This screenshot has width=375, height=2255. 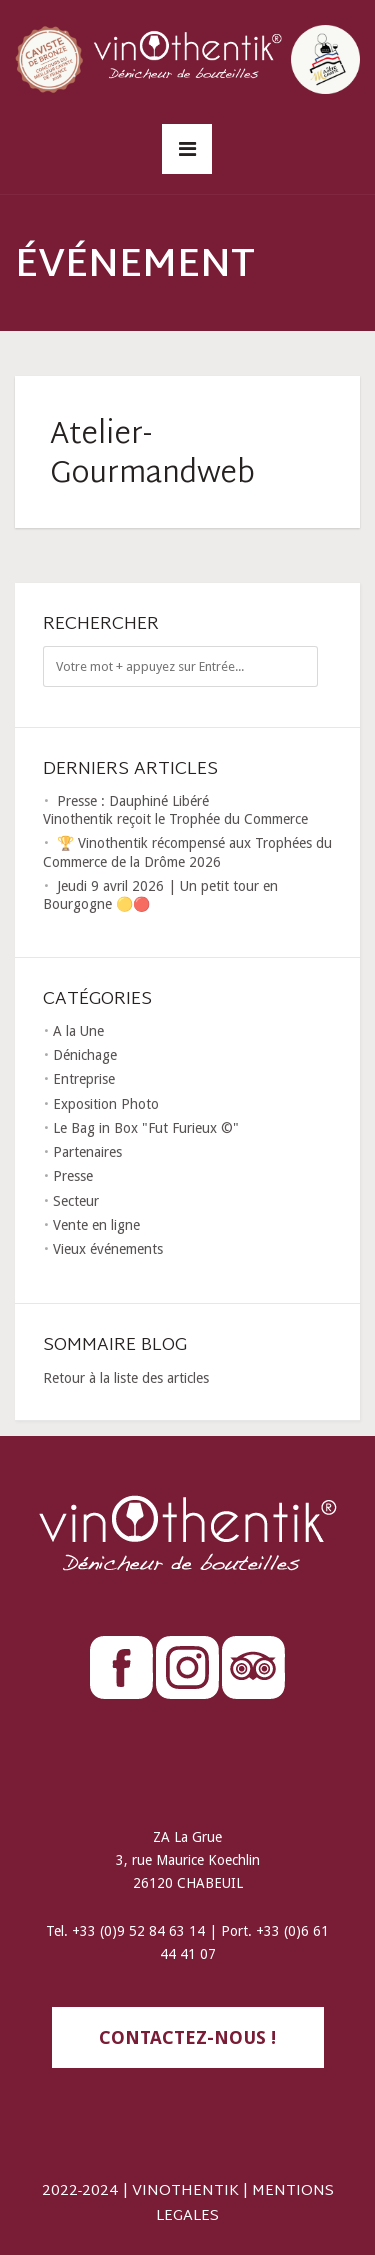 What do you see at coordinates (85, 1055) in the screenshot?
I see `Dénichage` at bounding box center [85, 1055].